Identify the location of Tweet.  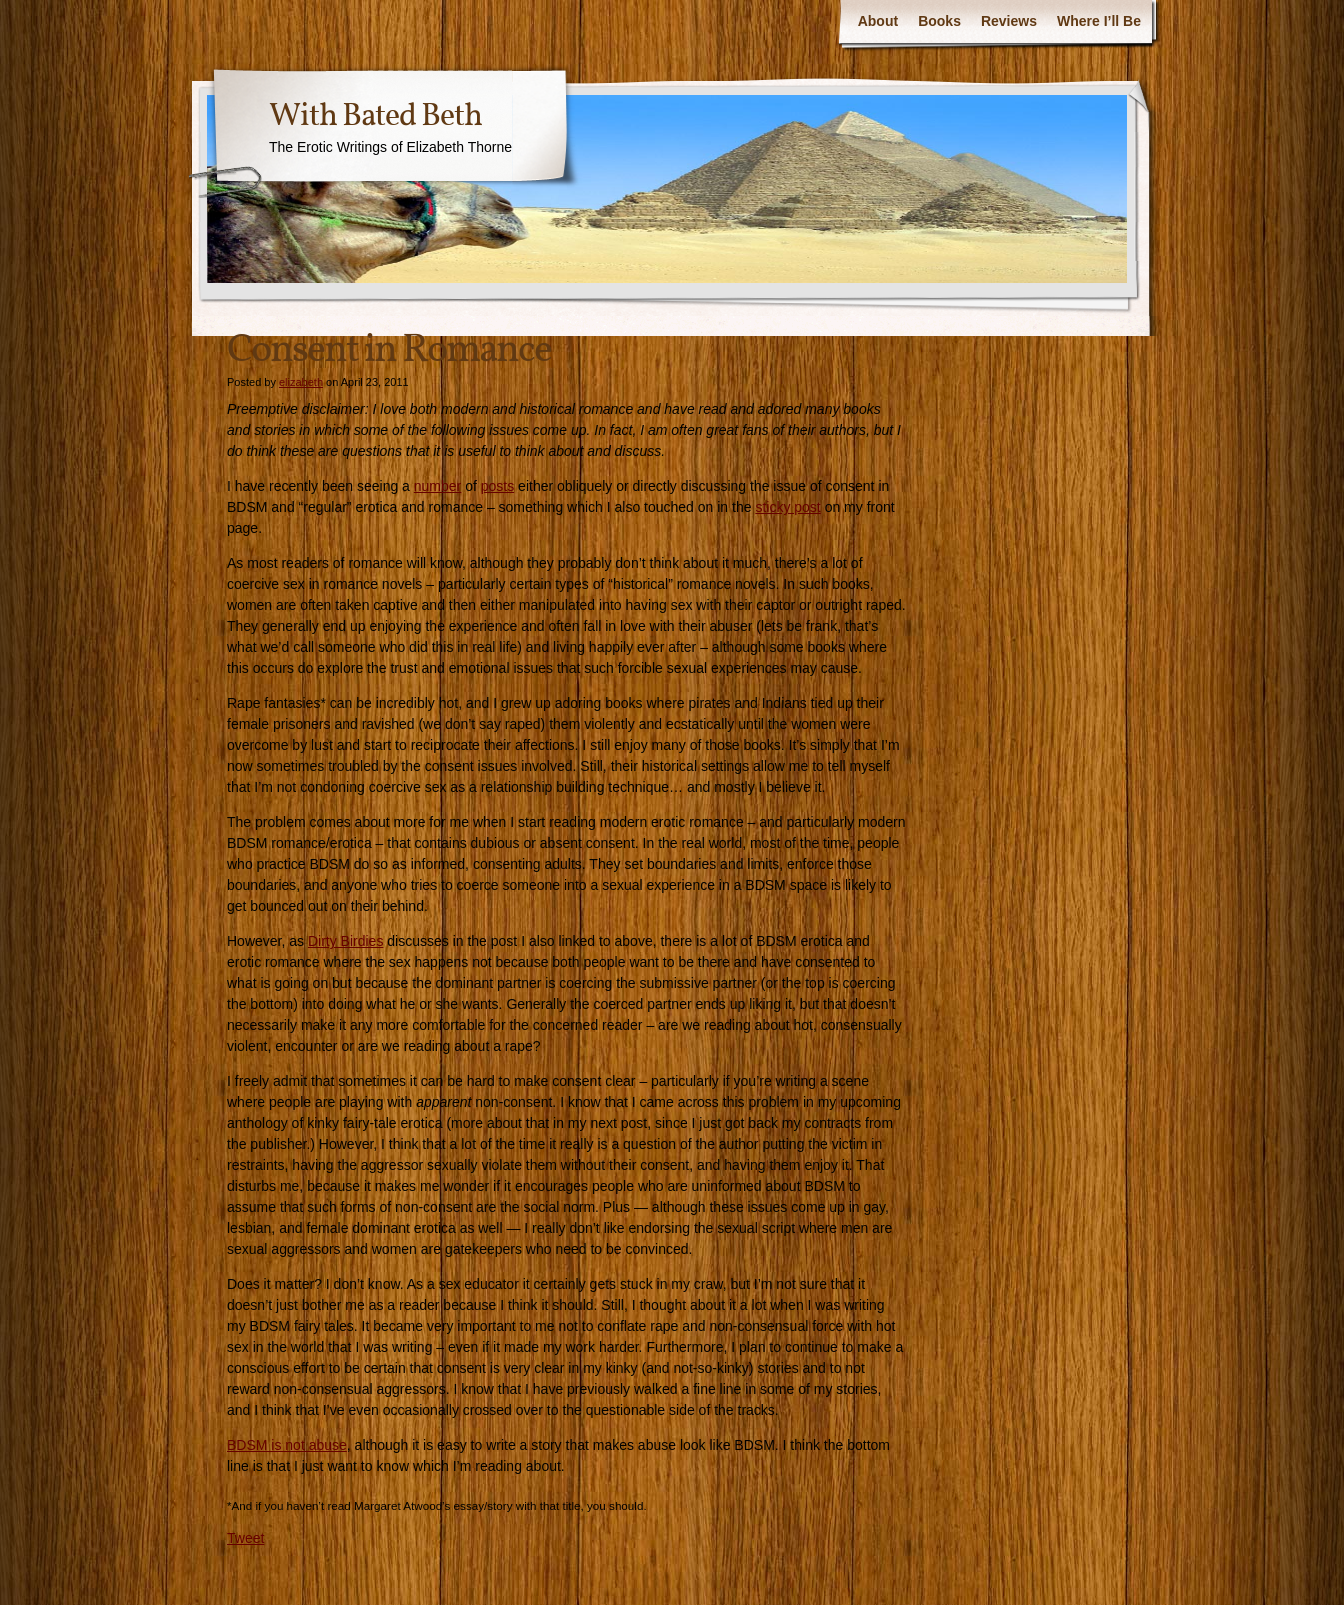
(245, 1538).